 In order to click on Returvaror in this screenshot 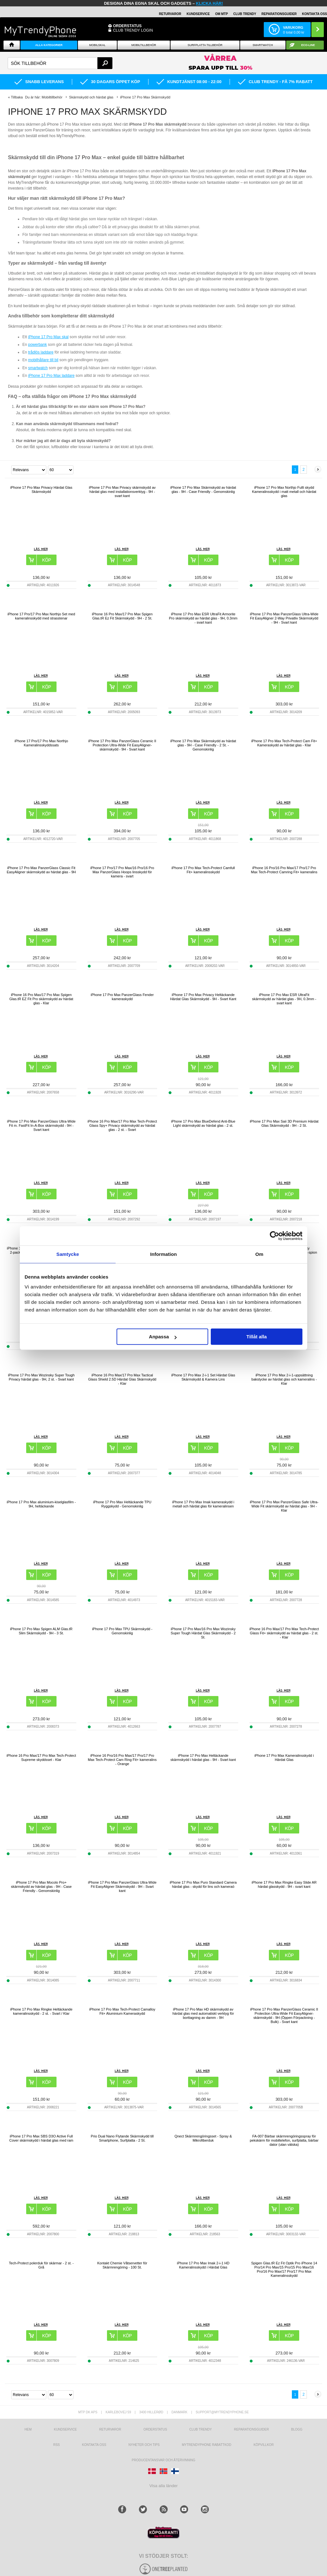, I will do `click(110, 2429)`.